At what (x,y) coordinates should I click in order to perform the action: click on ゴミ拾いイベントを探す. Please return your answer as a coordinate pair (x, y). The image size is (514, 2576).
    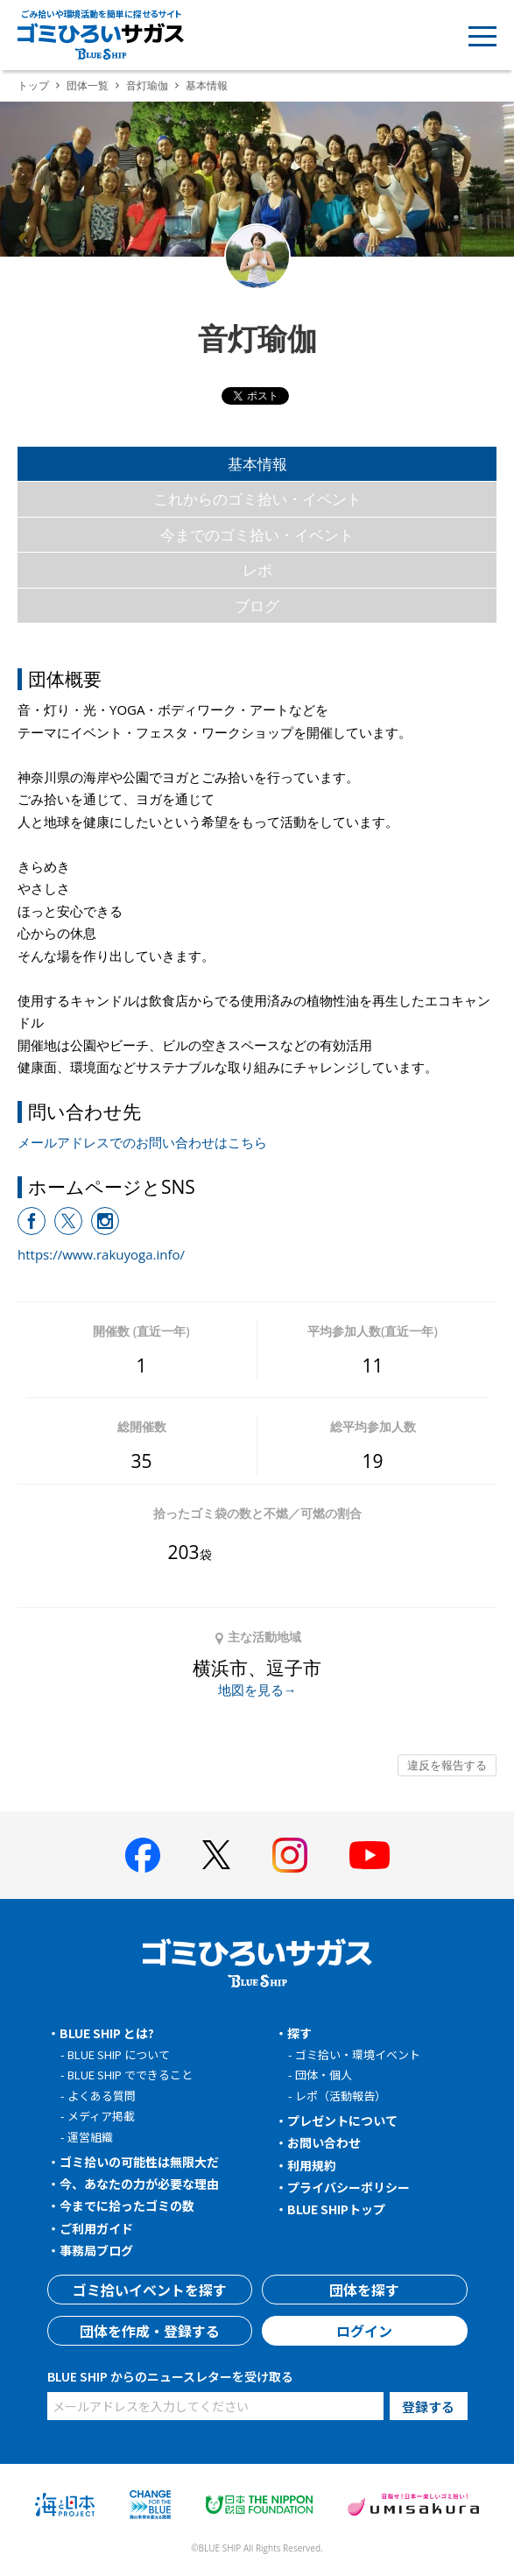
    Looking at the image, I should click on (150, 2289).